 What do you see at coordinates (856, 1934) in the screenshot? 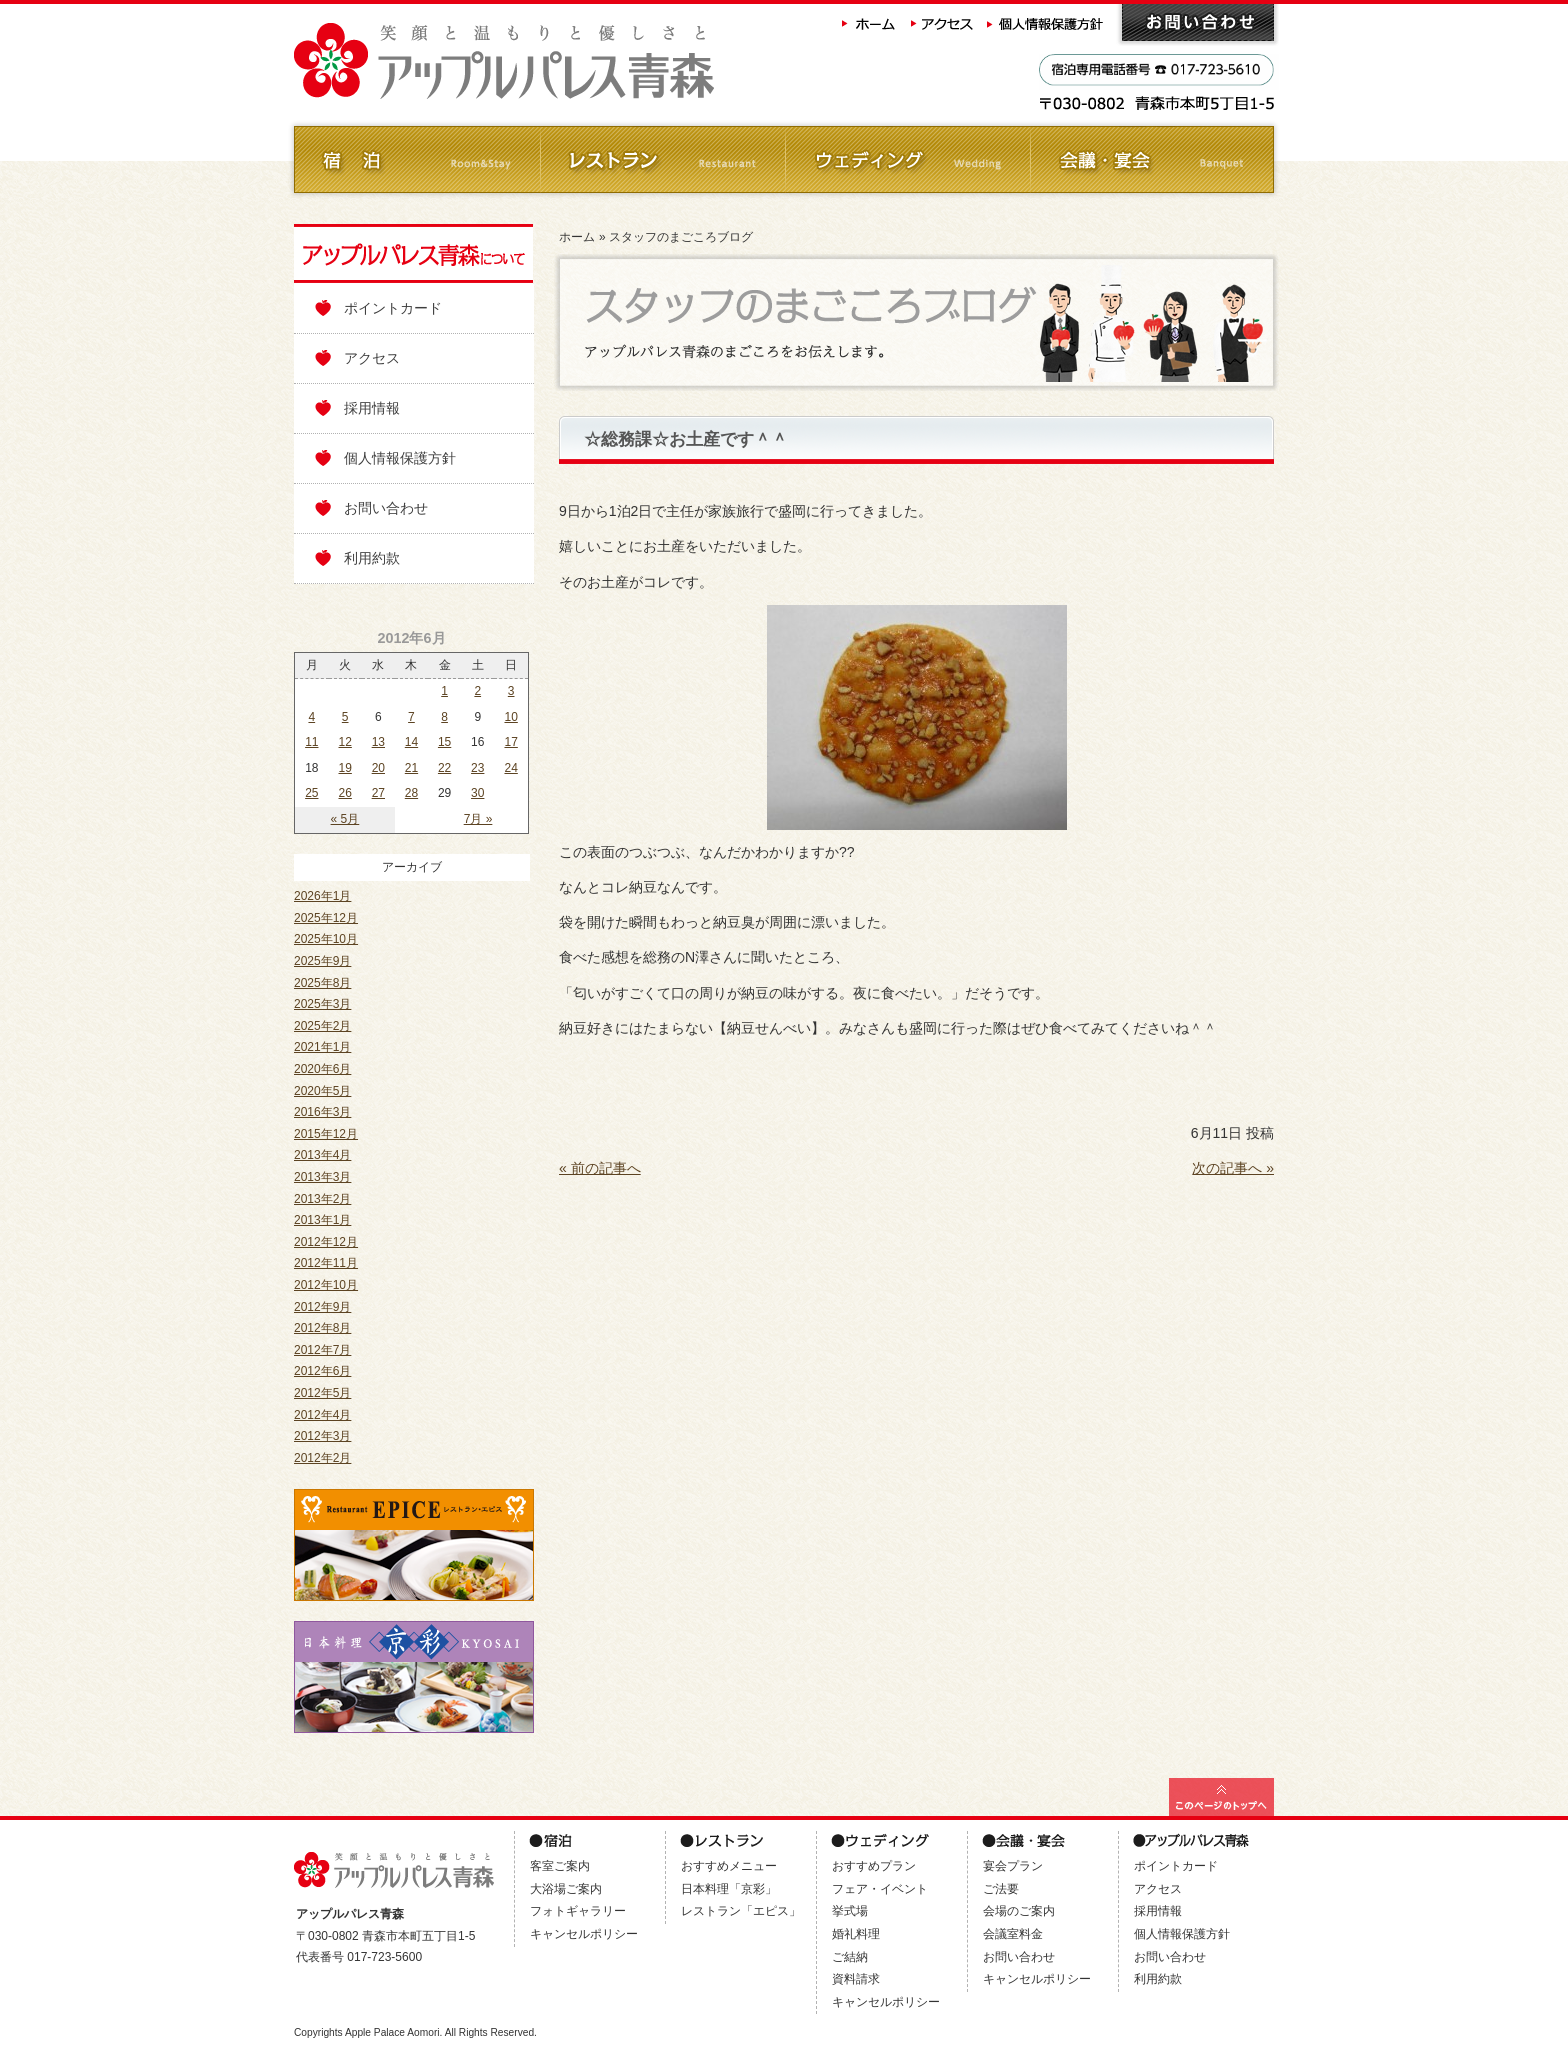
I see `婚礼料理` at bounding box center [856, 1934].